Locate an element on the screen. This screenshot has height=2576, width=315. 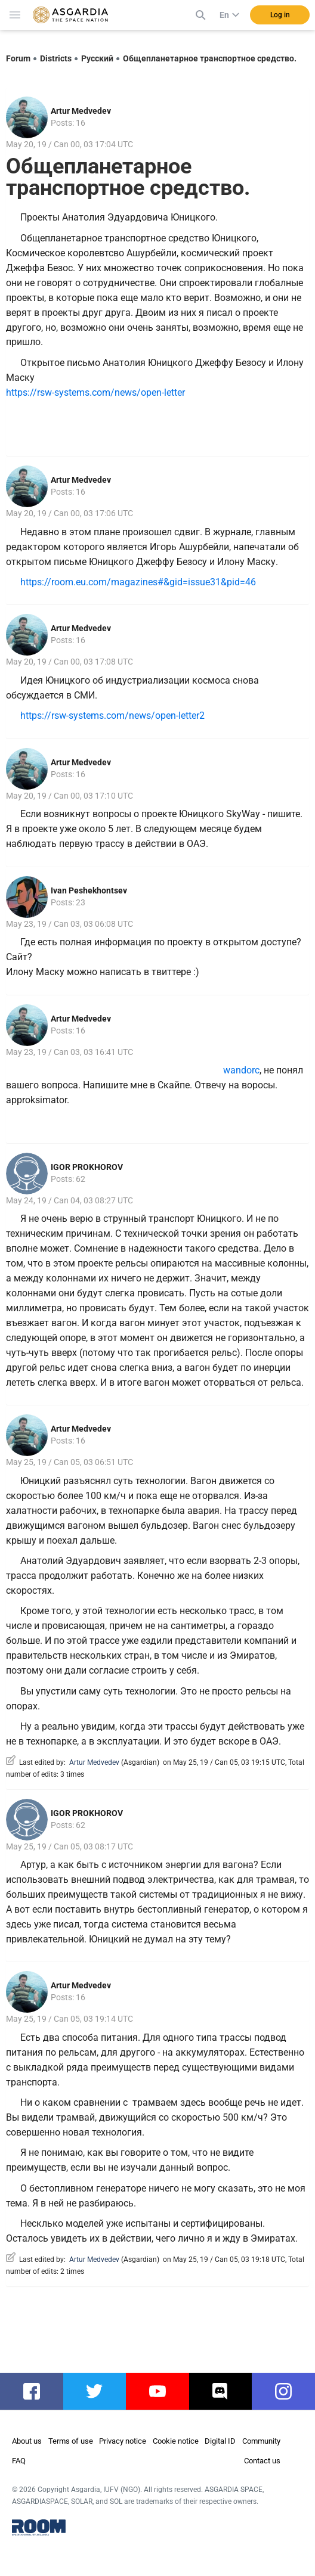
wandorc is located at coordinates (203, 1070).